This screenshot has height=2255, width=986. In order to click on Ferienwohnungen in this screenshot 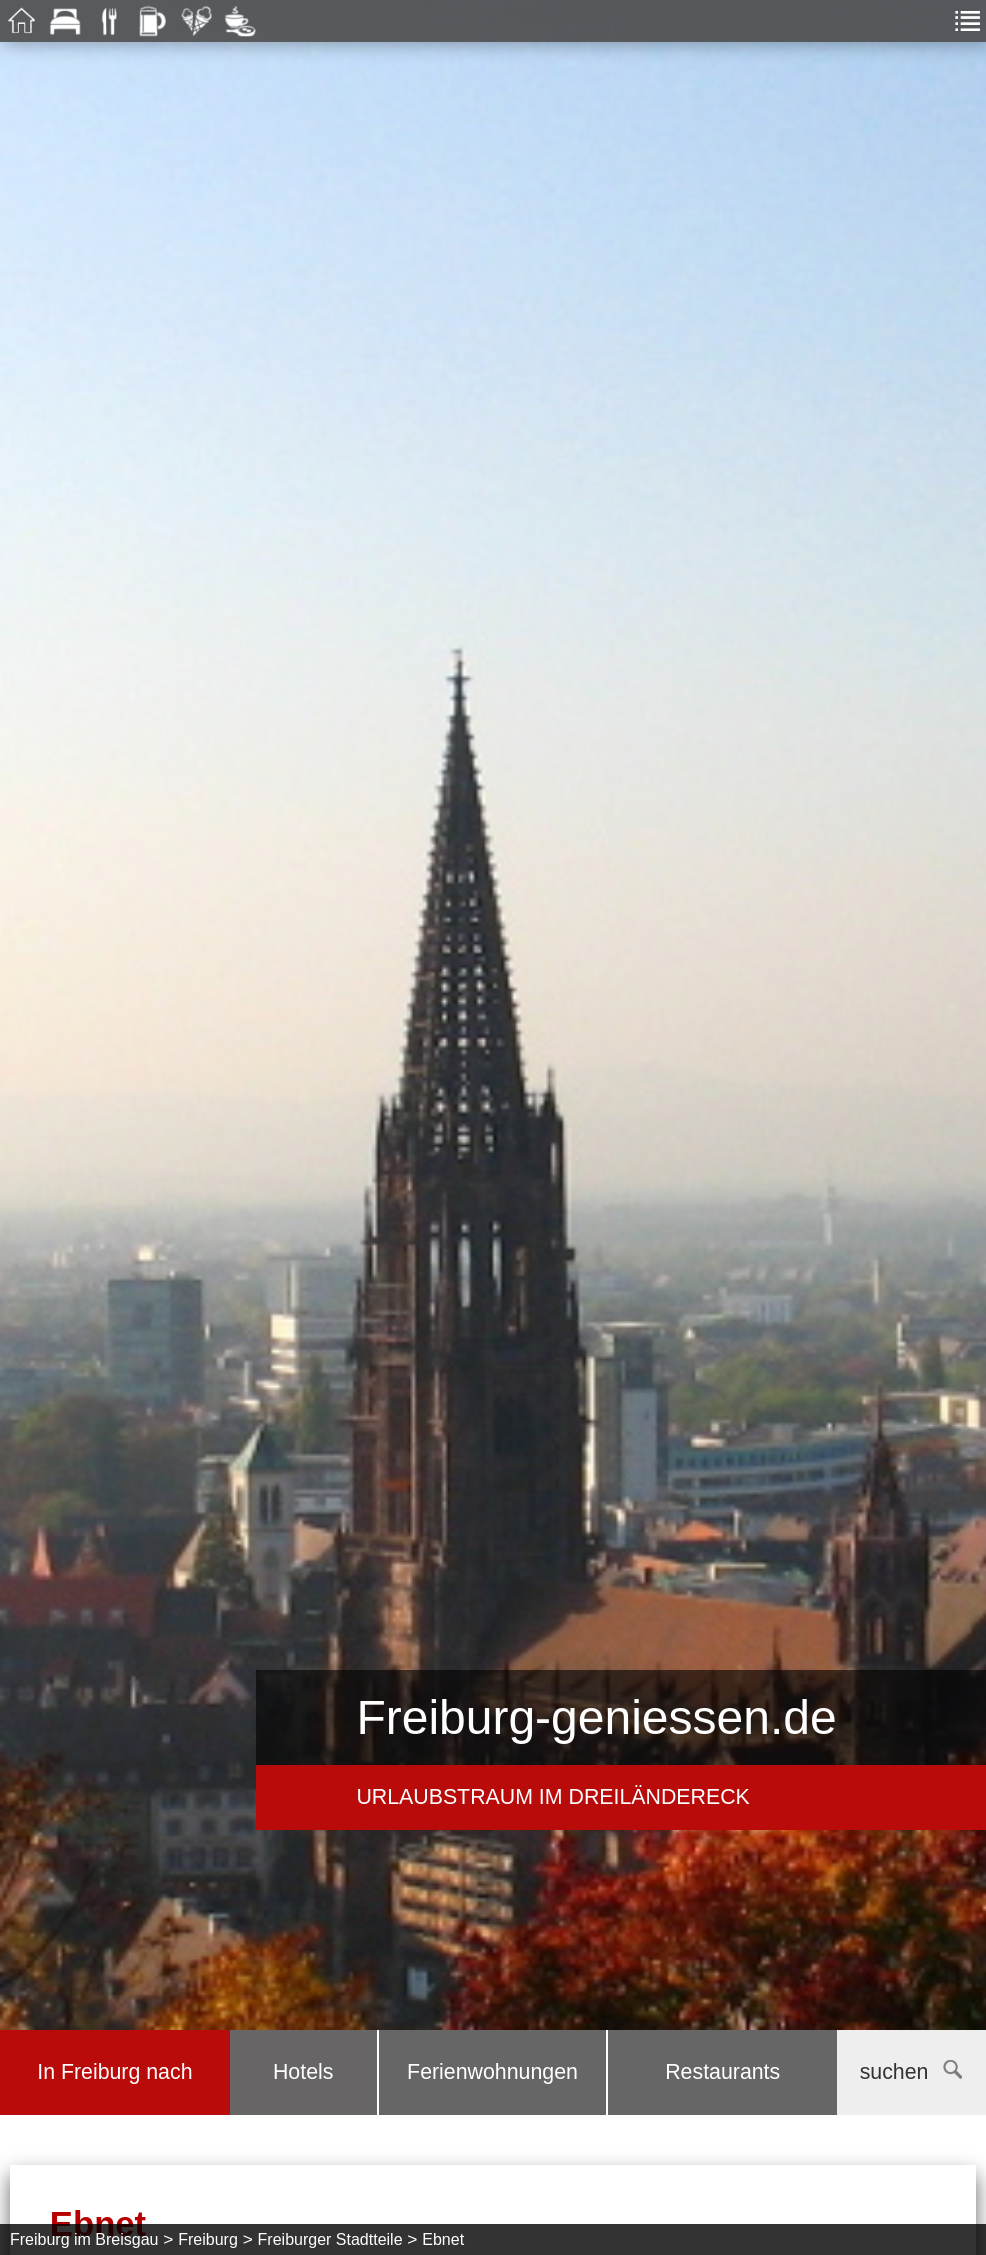, I will do `click(492, 2072)`.